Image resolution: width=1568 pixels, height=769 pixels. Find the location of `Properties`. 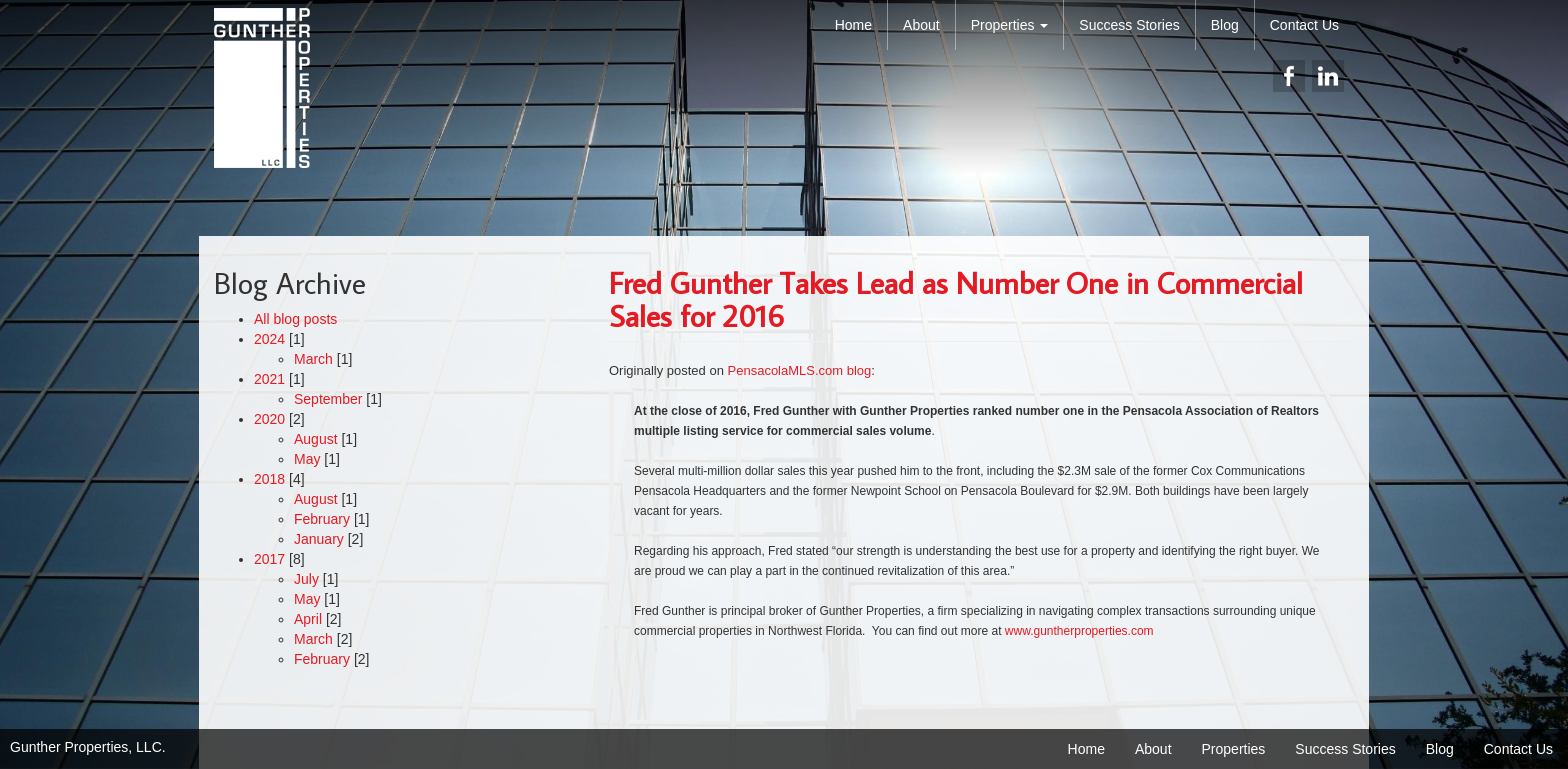

Properties is located at coordinates (1010, 25).